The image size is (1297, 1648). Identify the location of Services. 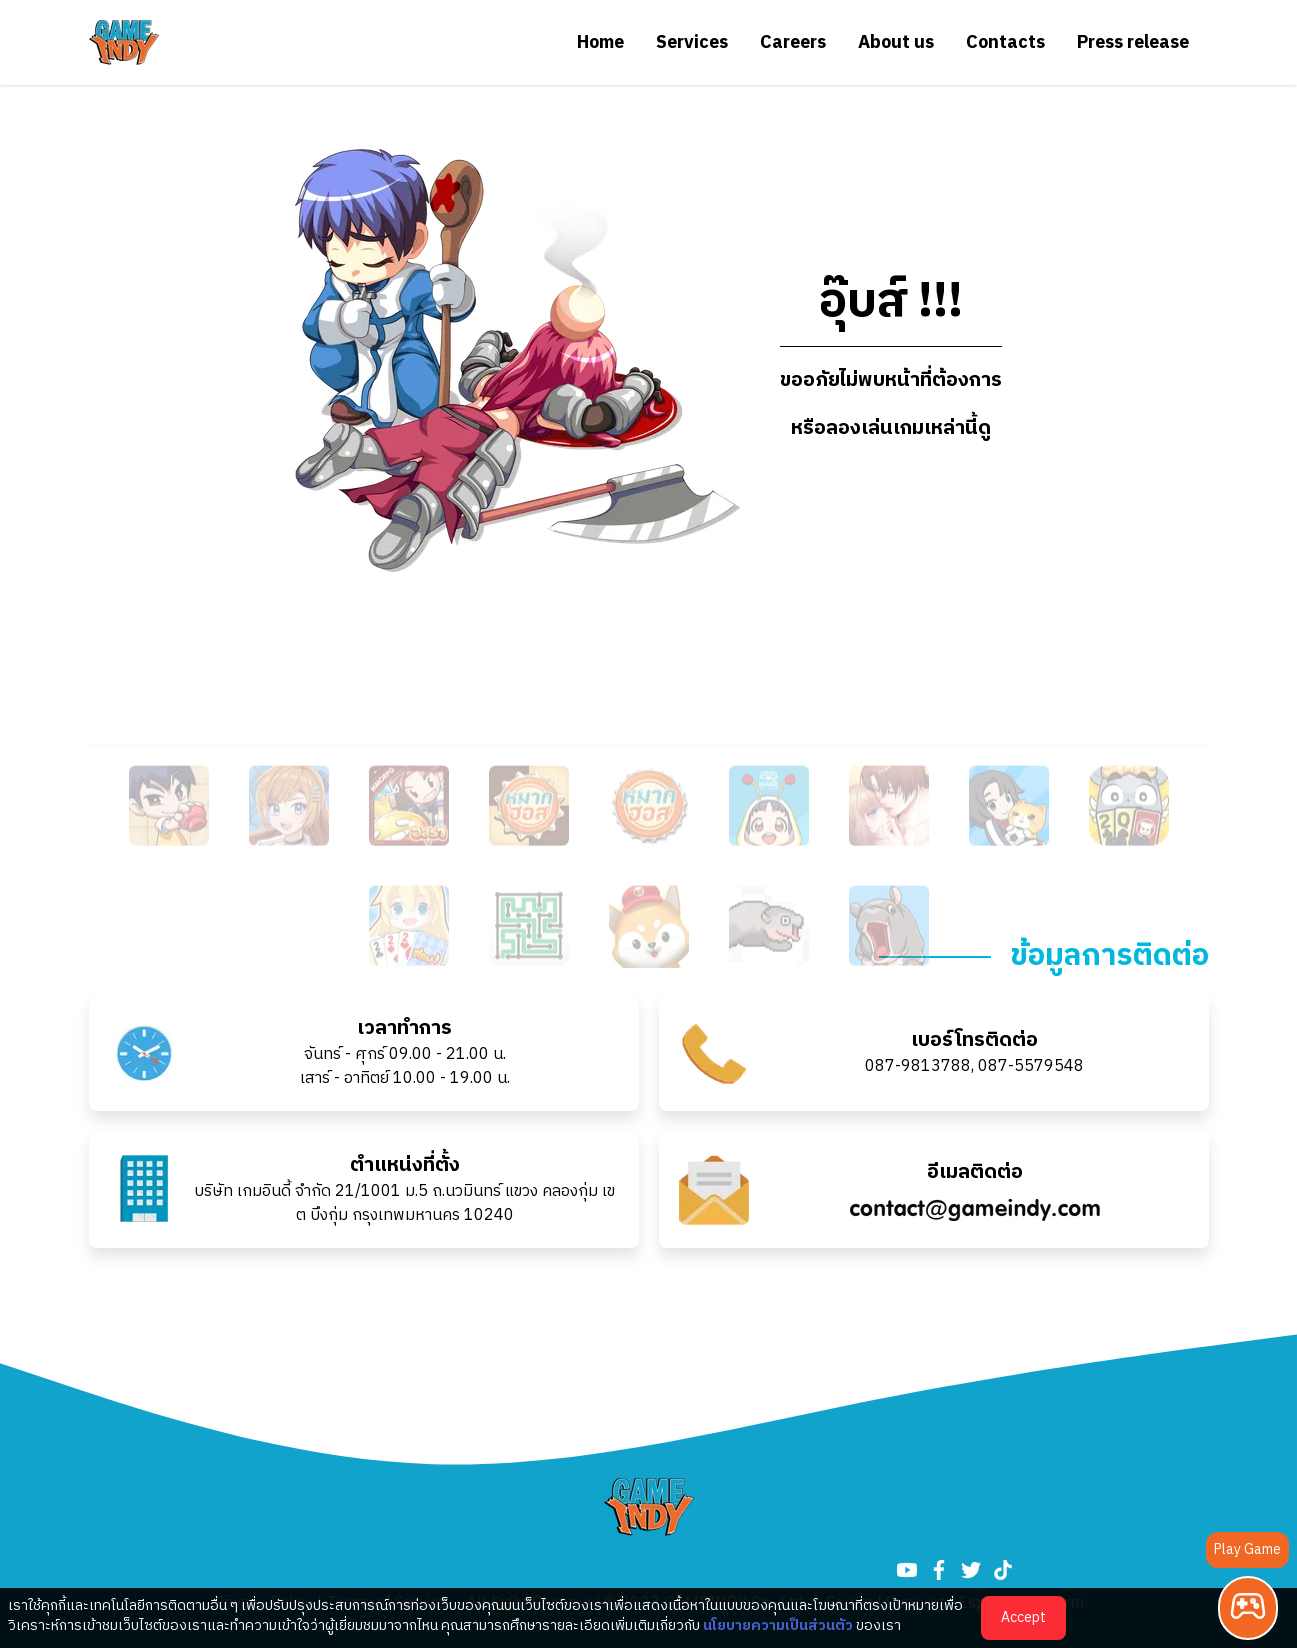
(692, 43).